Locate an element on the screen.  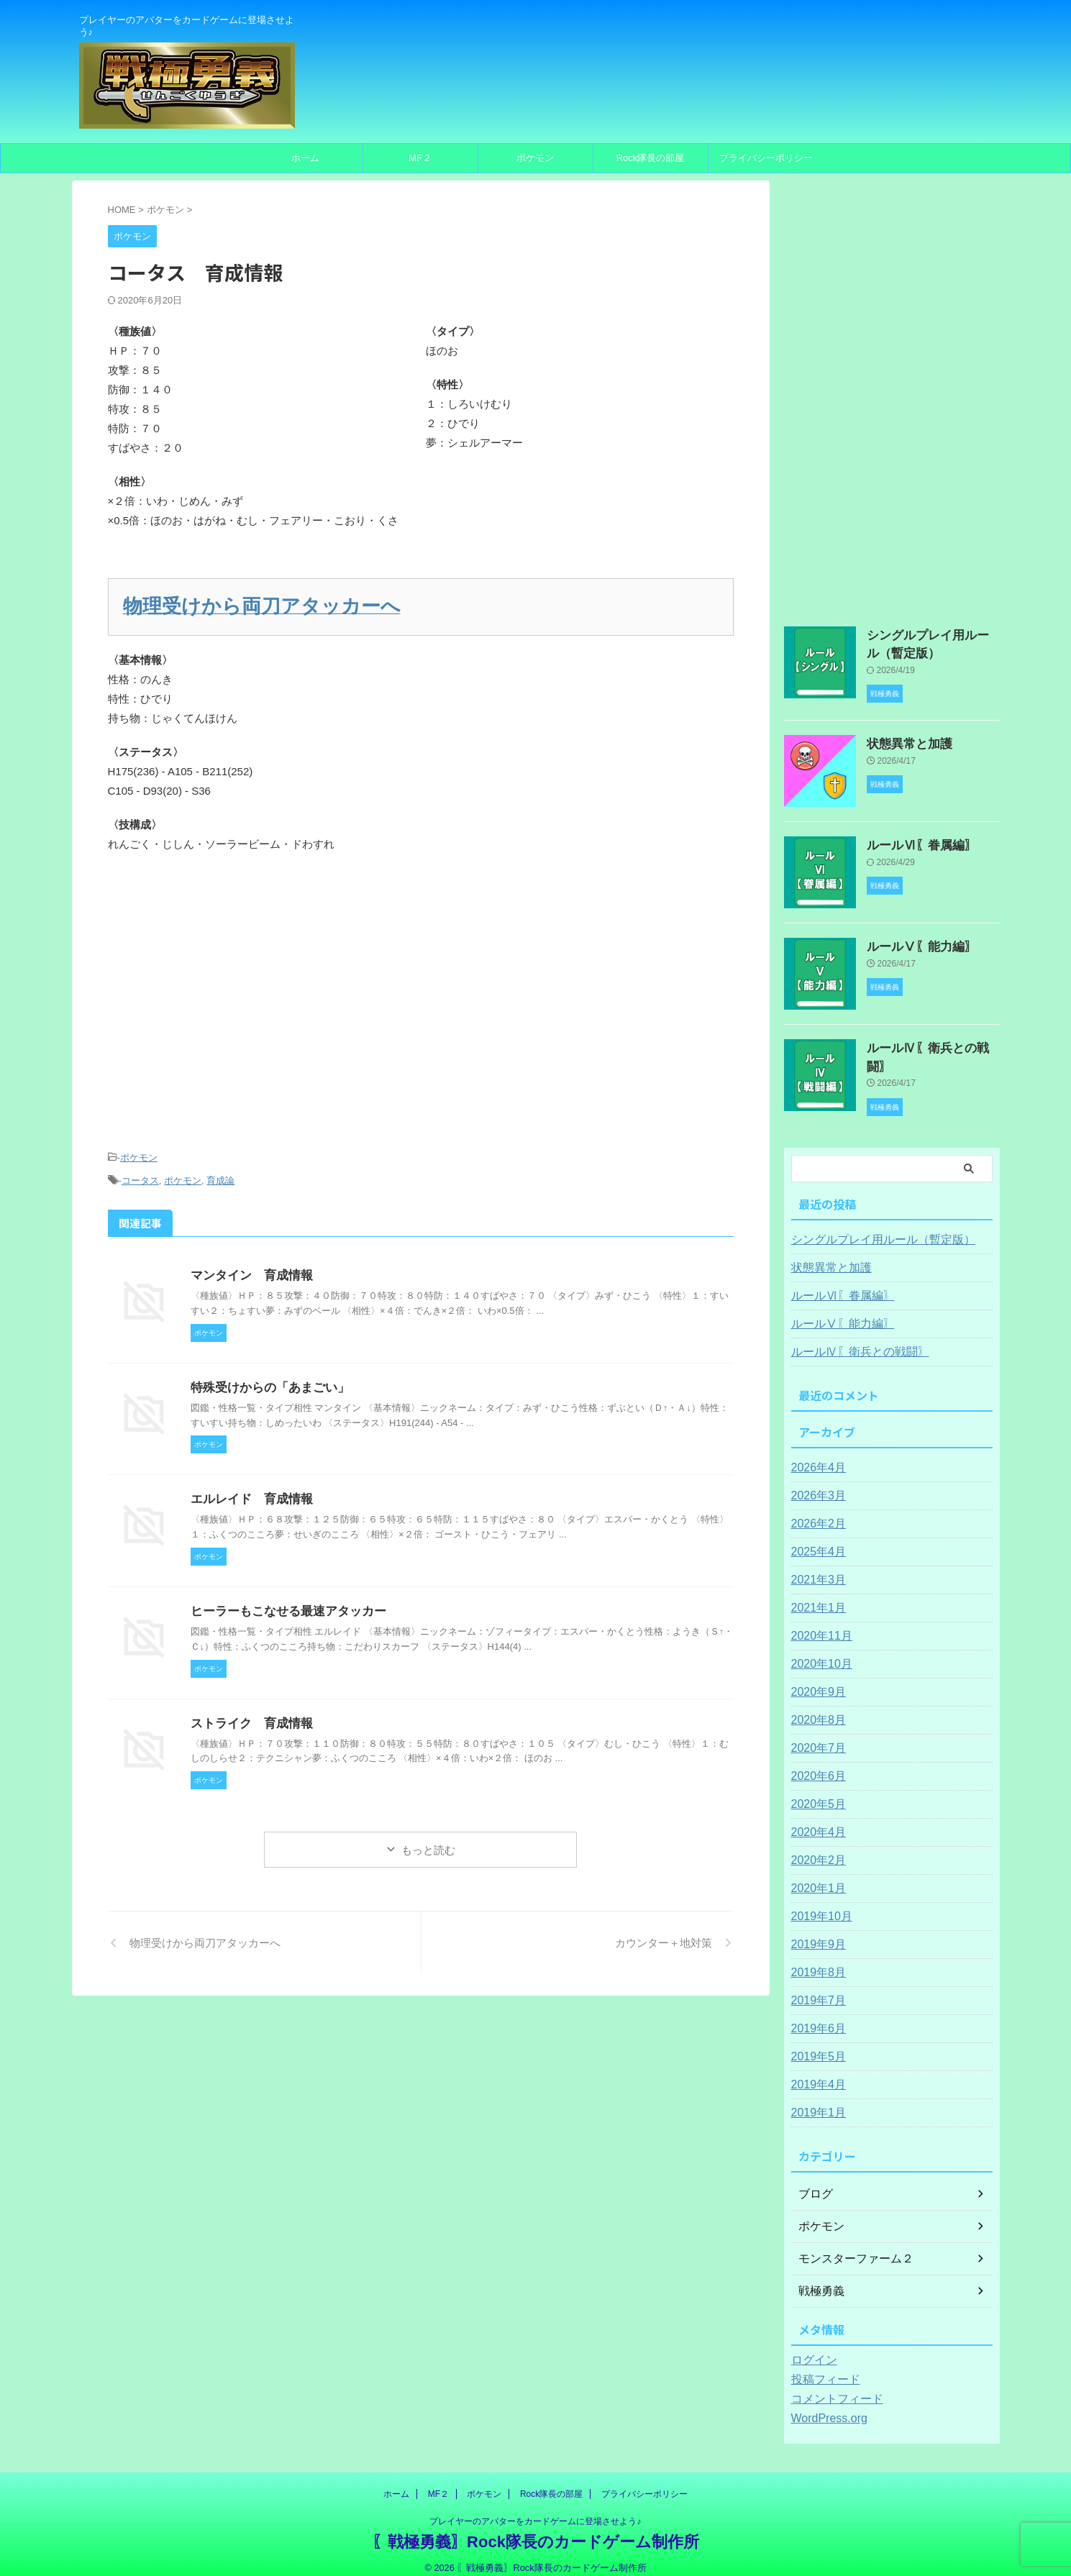
2026年3月 is located at coordinates (815, 1483).